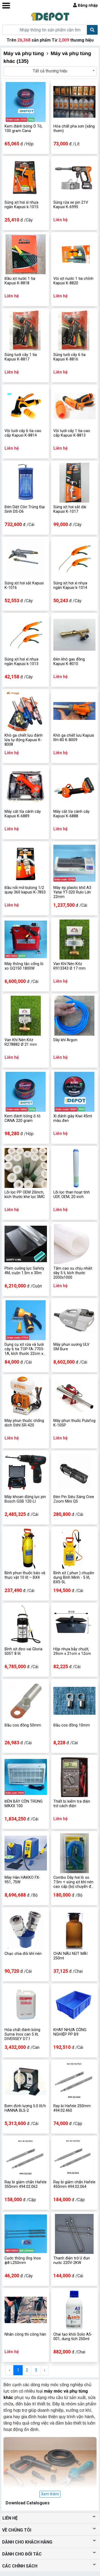  Describe the element at coordinates (21, 1042) in the screenshot. I see `Van Khí Nén Kitz R278882 Ø 21 mm` at that location.